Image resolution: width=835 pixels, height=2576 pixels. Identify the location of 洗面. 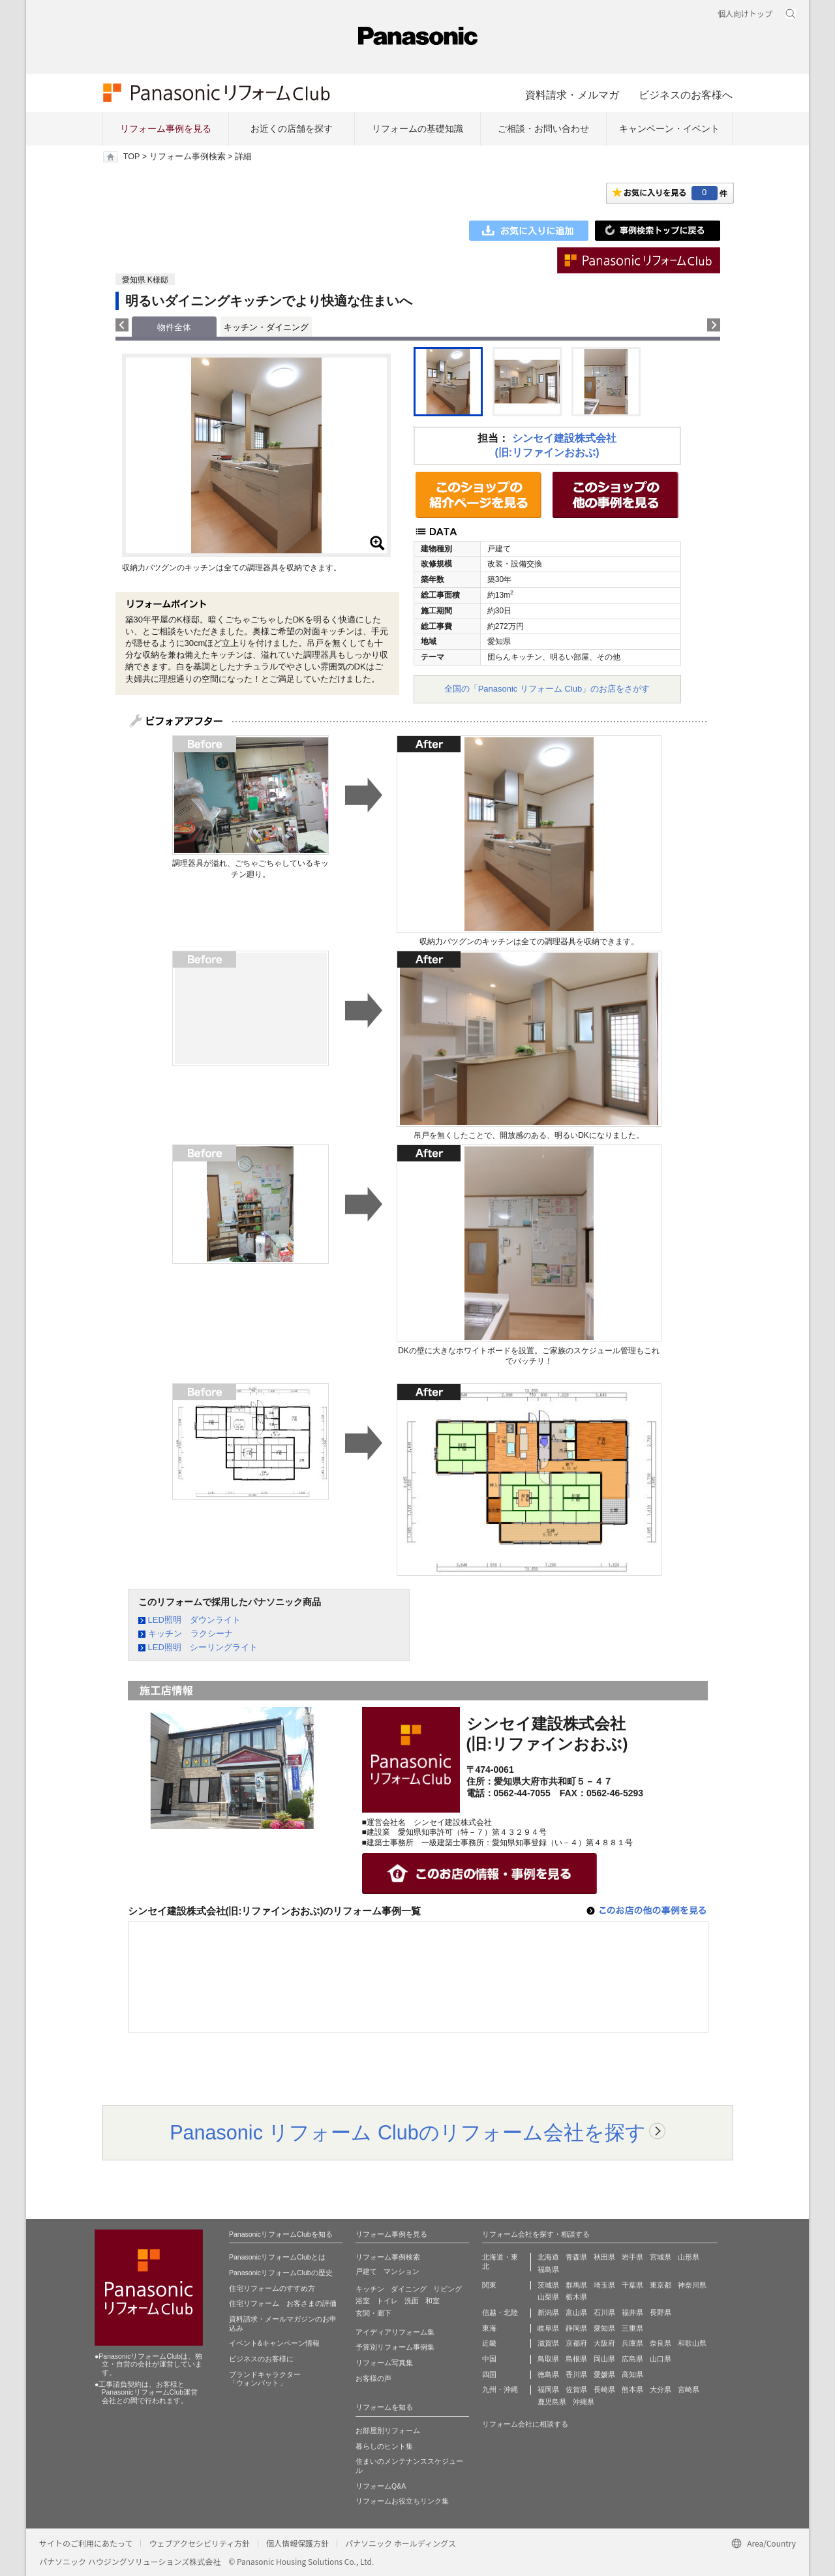
(411, 2301).